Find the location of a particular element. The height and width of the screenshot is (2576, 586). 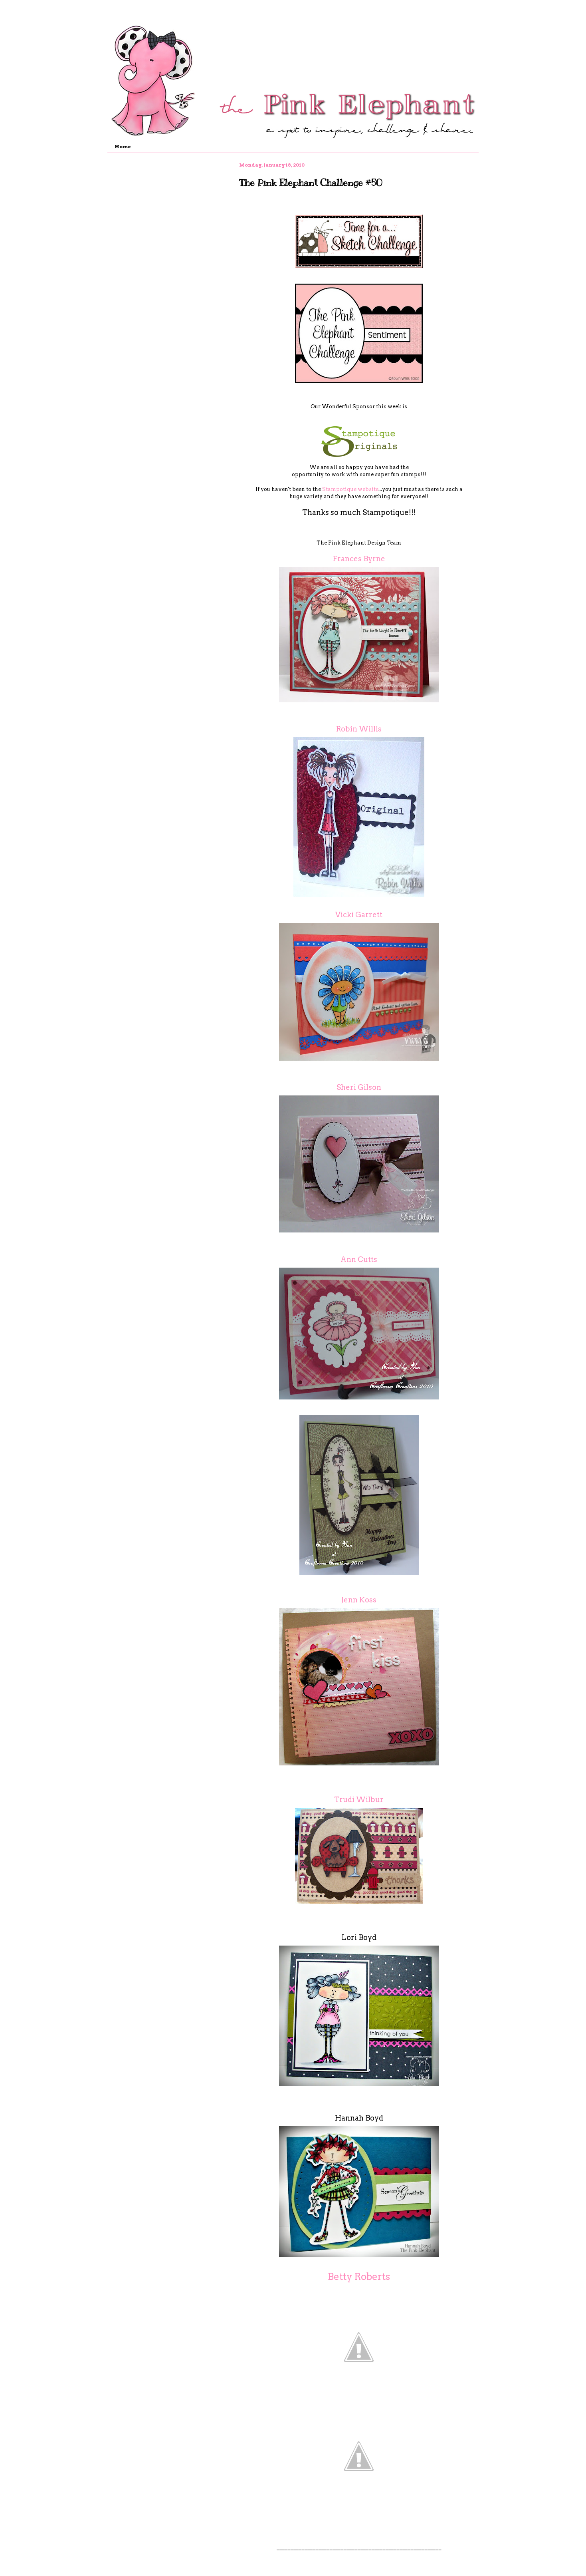

Betty Roberts is located at coordinates (359, 2276).